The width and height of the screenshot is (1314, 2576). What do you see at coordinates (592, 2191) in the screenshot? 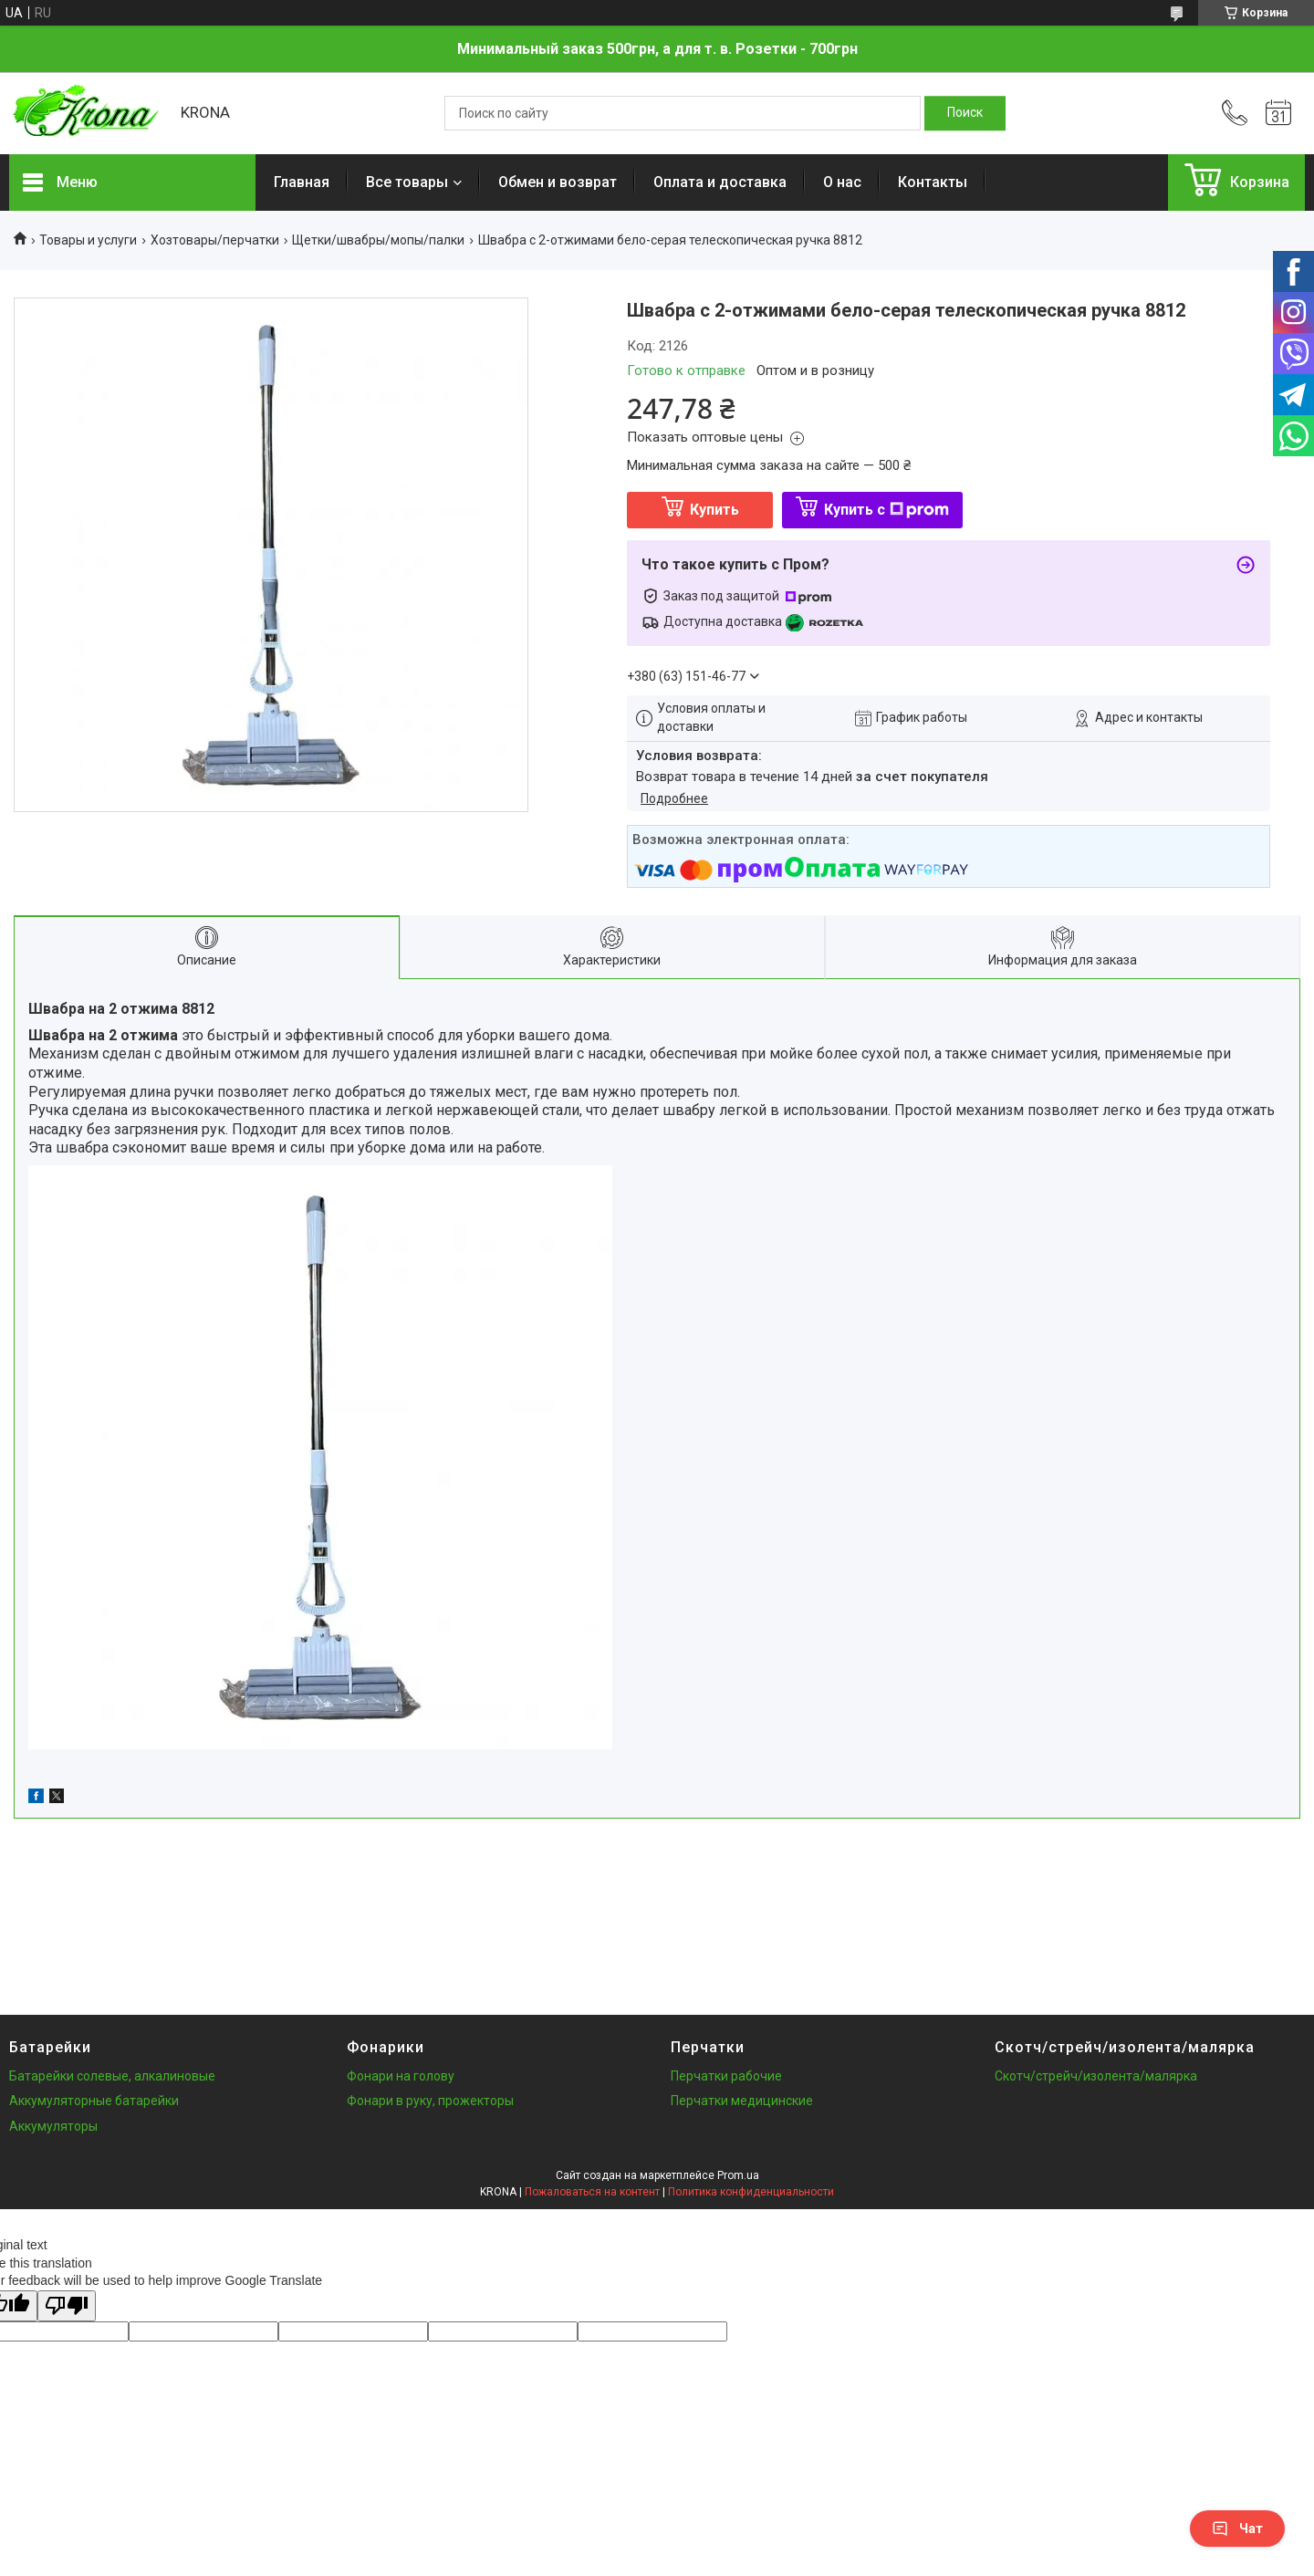
I see `Пожаловаться на контент` at bounding box center [592, 2191].